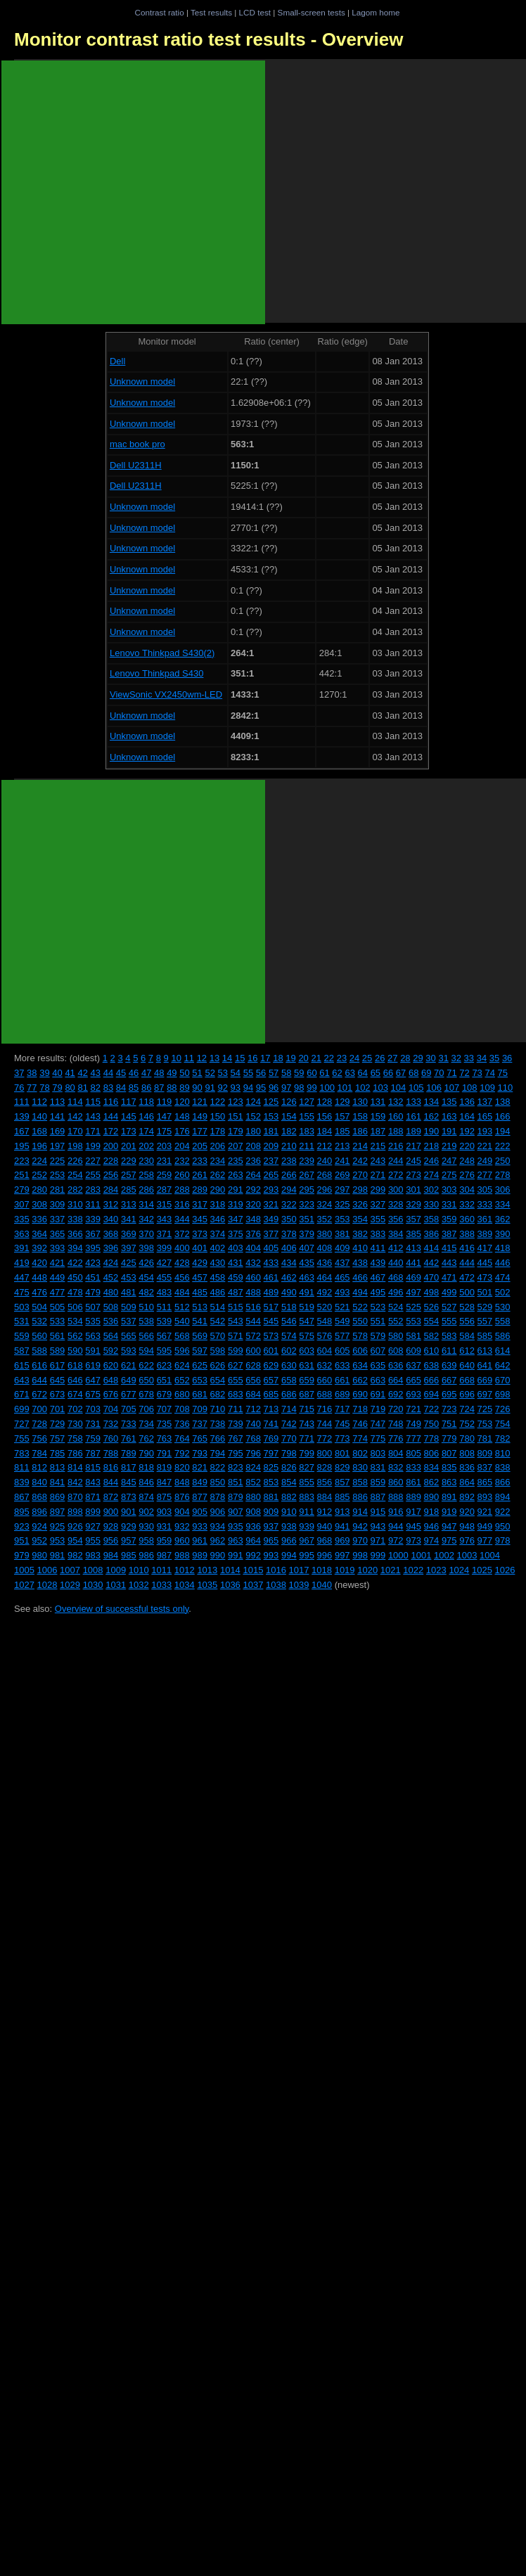  What do you see at coordinates (93, 1570) in the screenshot?
I see `1008` at bounding box center [93, 1570].